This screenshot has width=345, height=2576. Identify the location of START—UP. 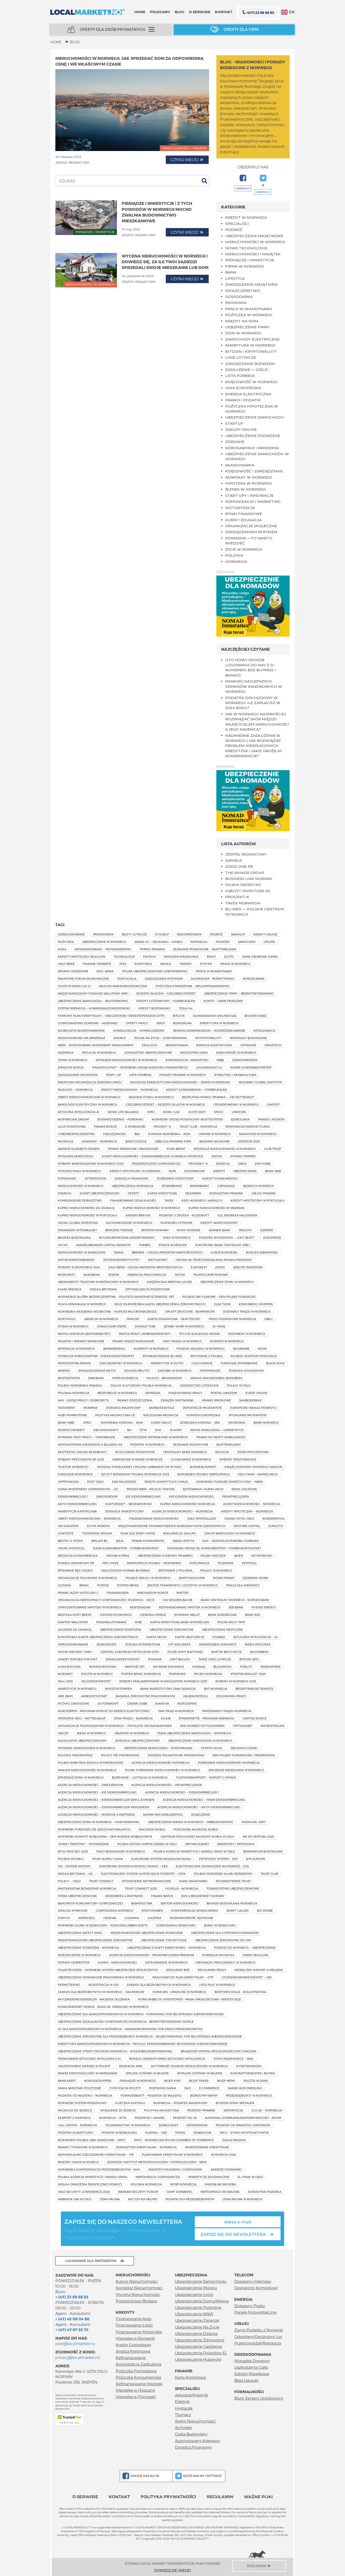
(113, 1074).